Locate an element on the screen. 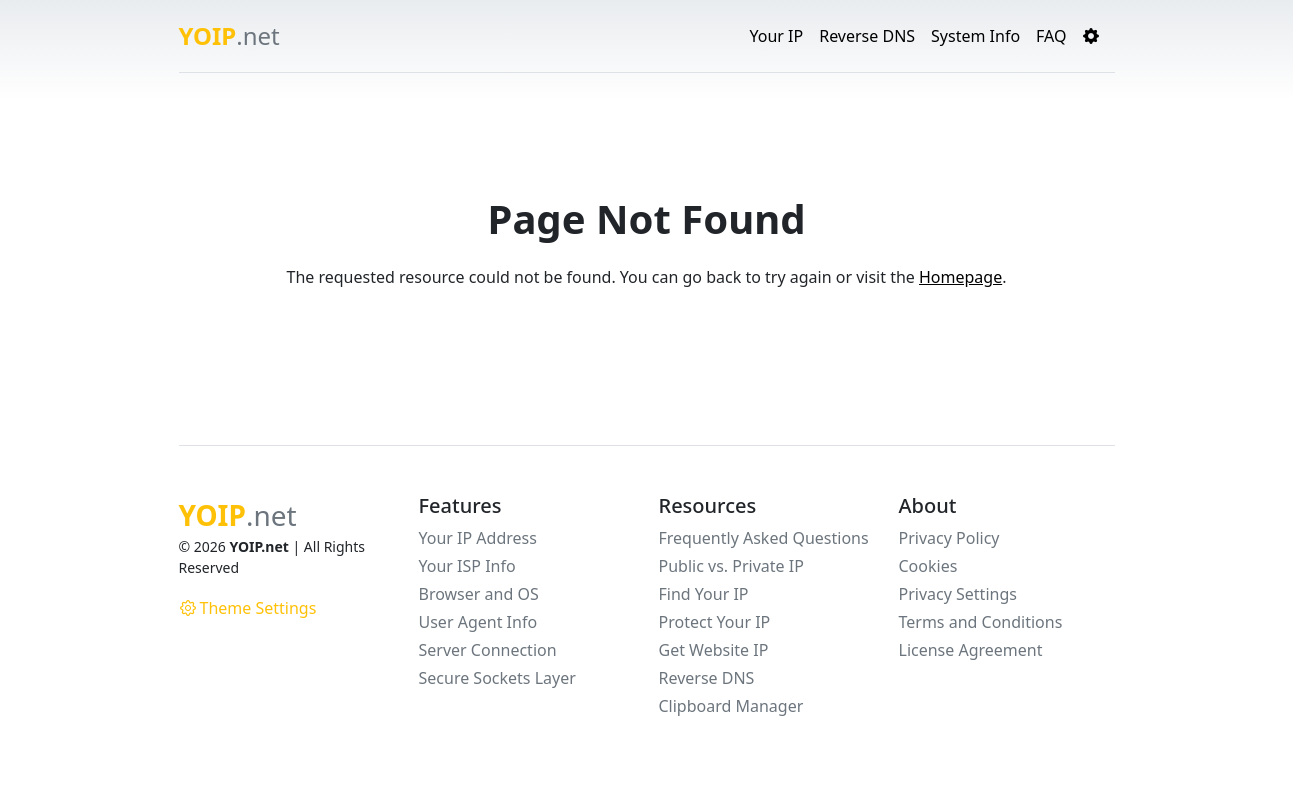  Your IP Address is located at coordinates (478, 538).